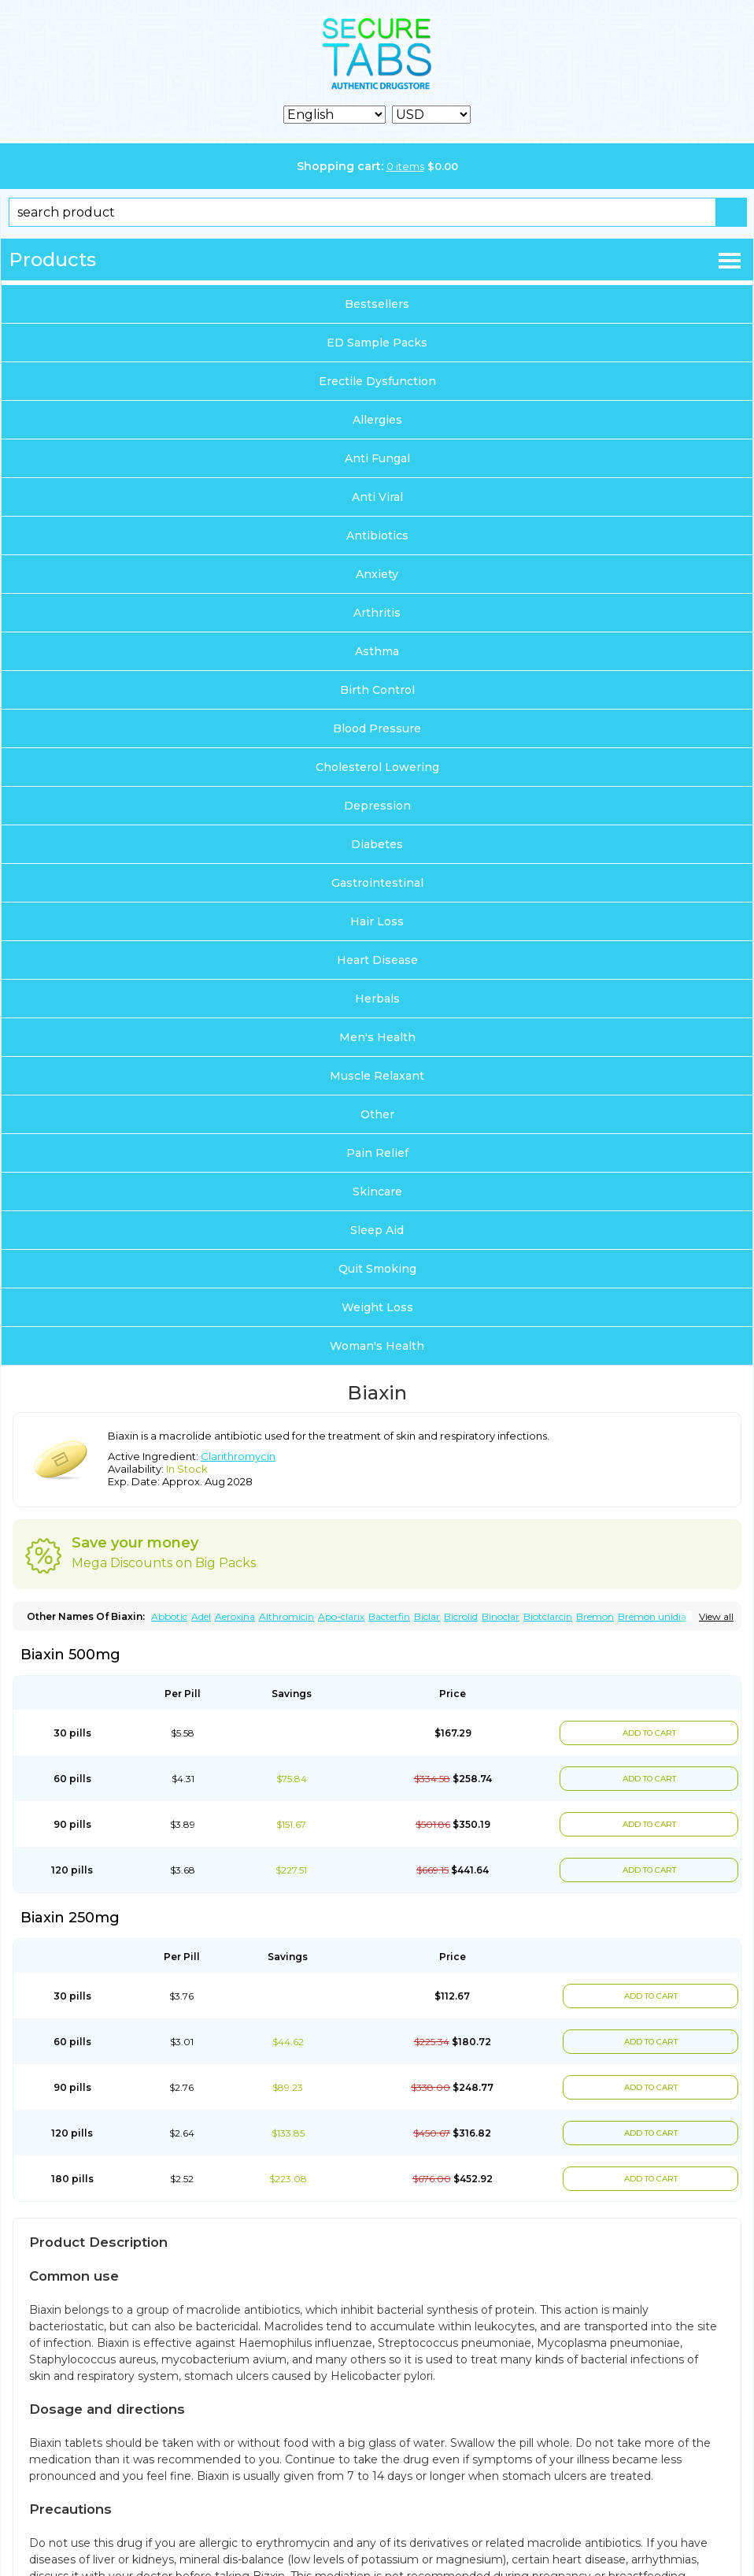  Describe the element at coordinates (377, 420) in the screenshot. I see `Allergies` at that location.